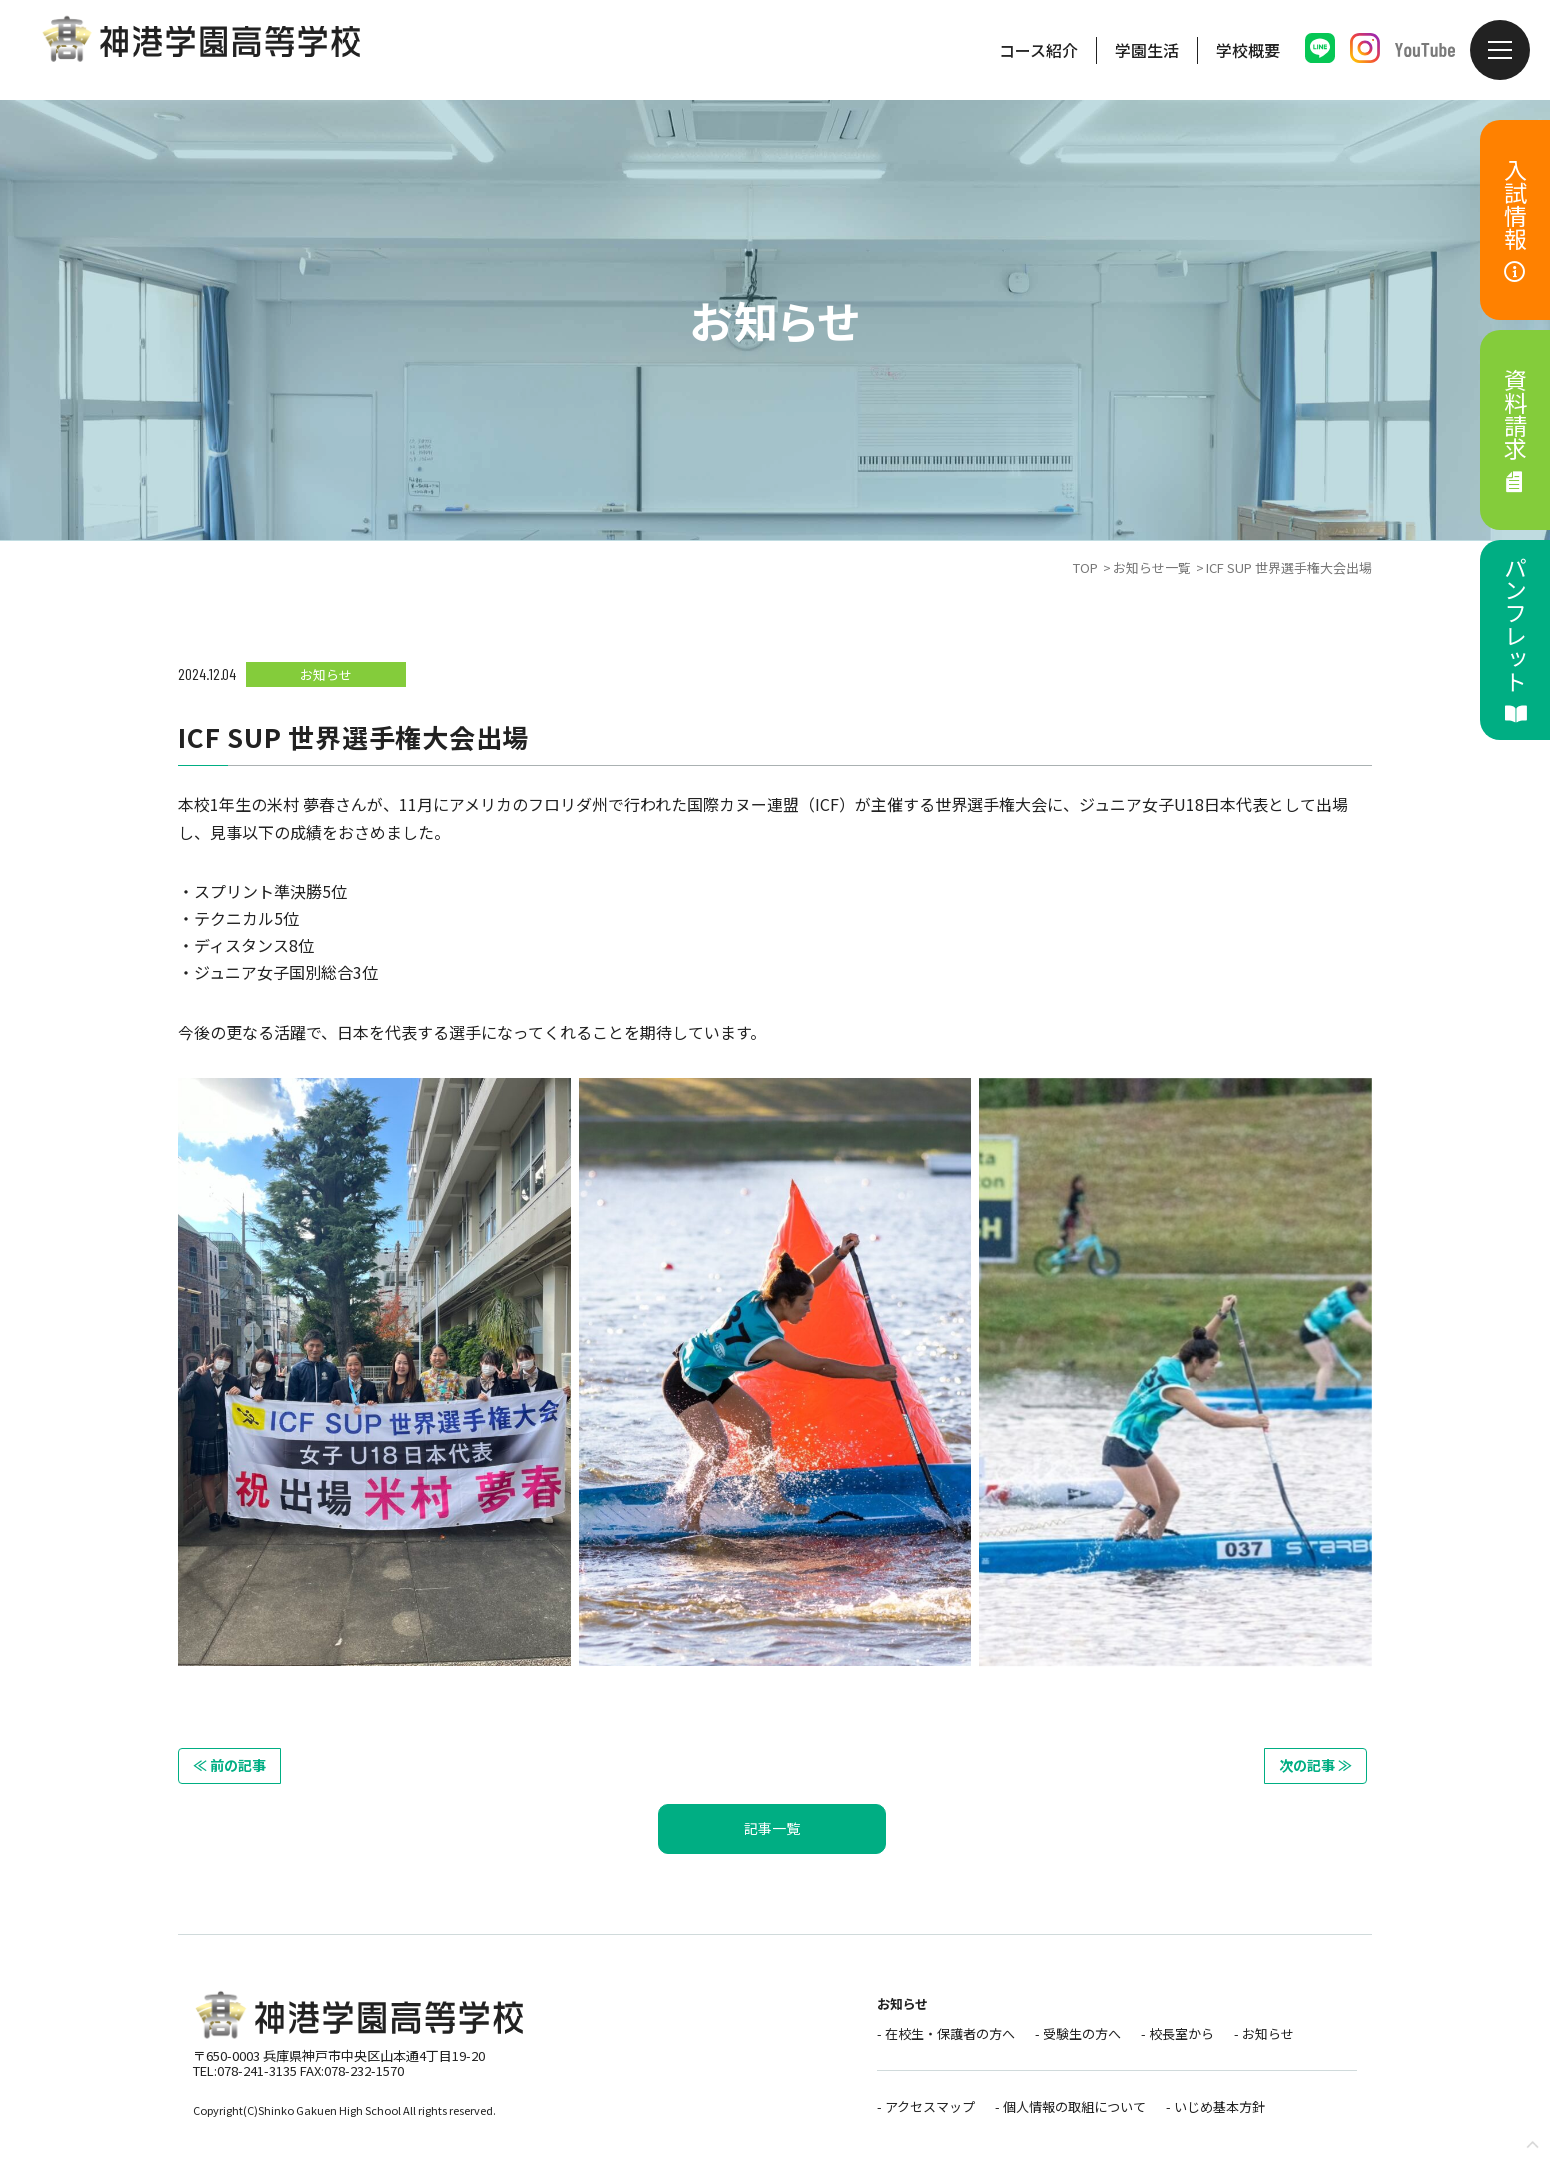  Describe the element at coordinates (1085, 567) in the screenshot. I see `TOP` at that location.